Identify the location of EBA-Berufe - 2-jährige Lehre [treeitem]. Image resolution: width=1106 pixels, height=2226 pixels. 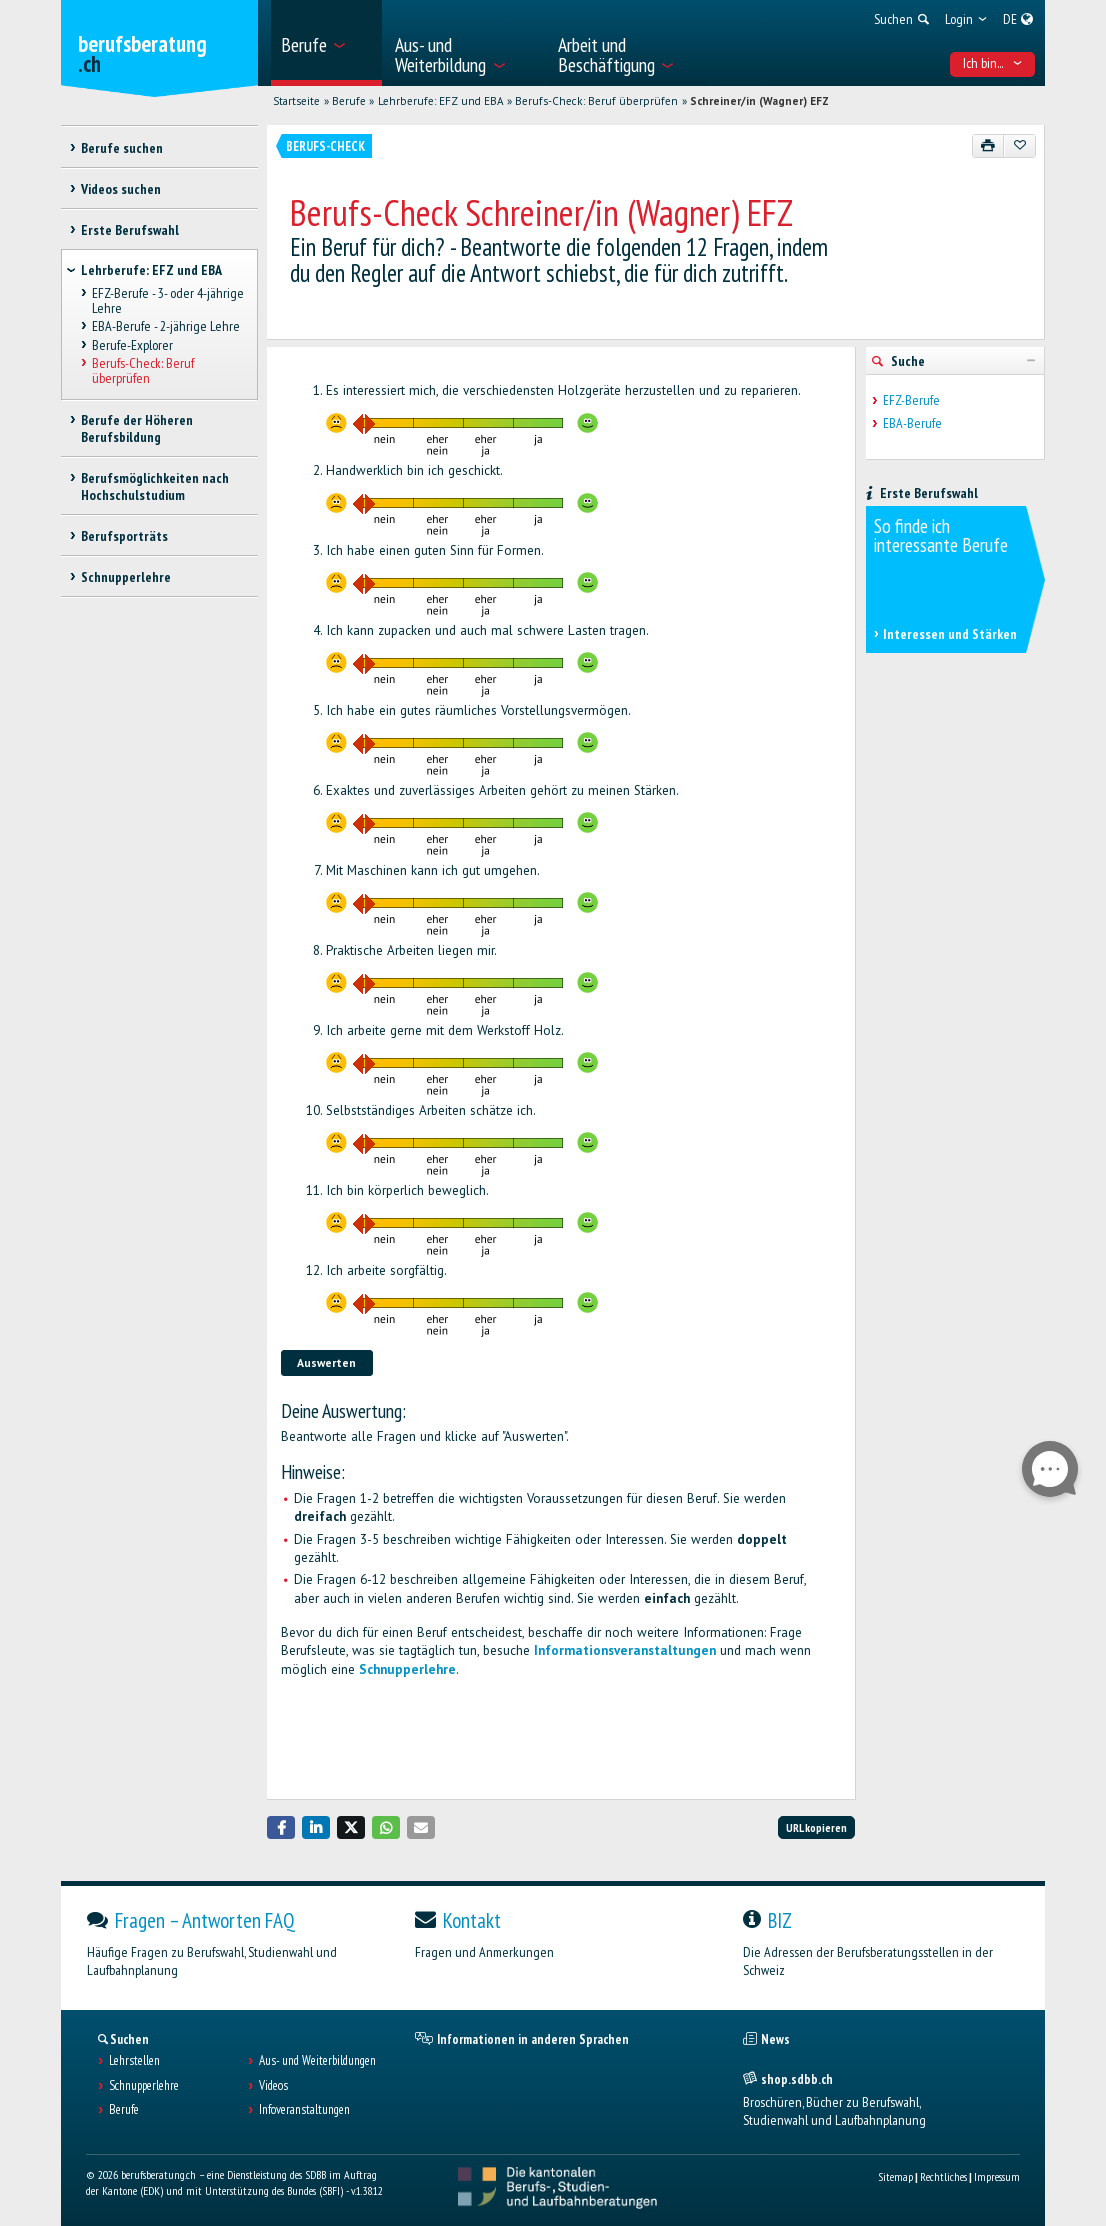
(166, 327).